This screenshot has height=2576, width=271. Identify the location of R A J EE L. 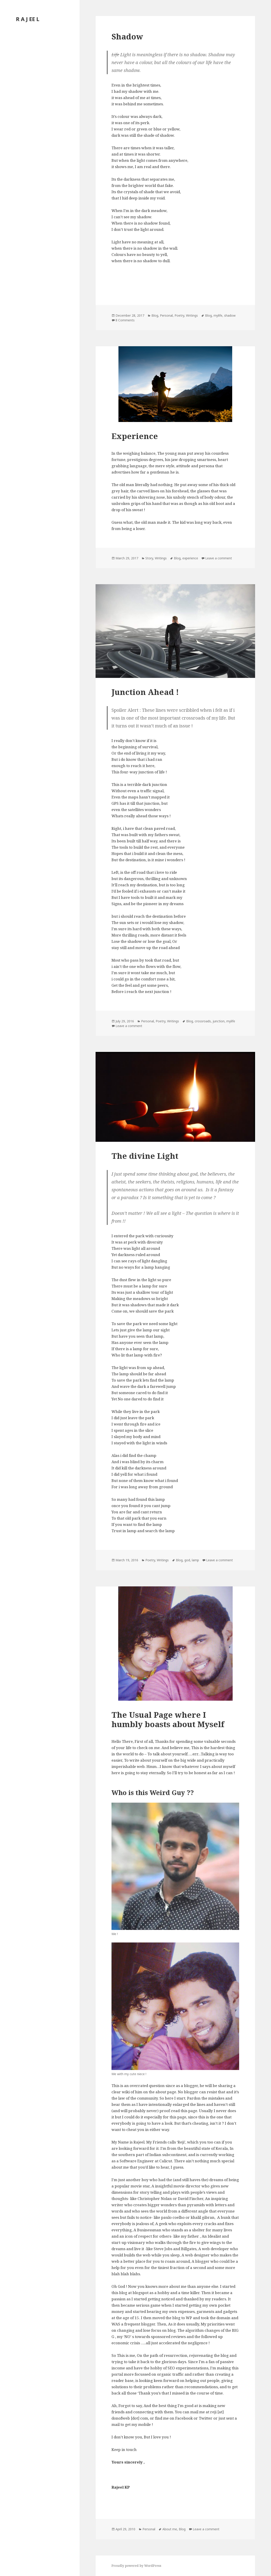
(27, 19).